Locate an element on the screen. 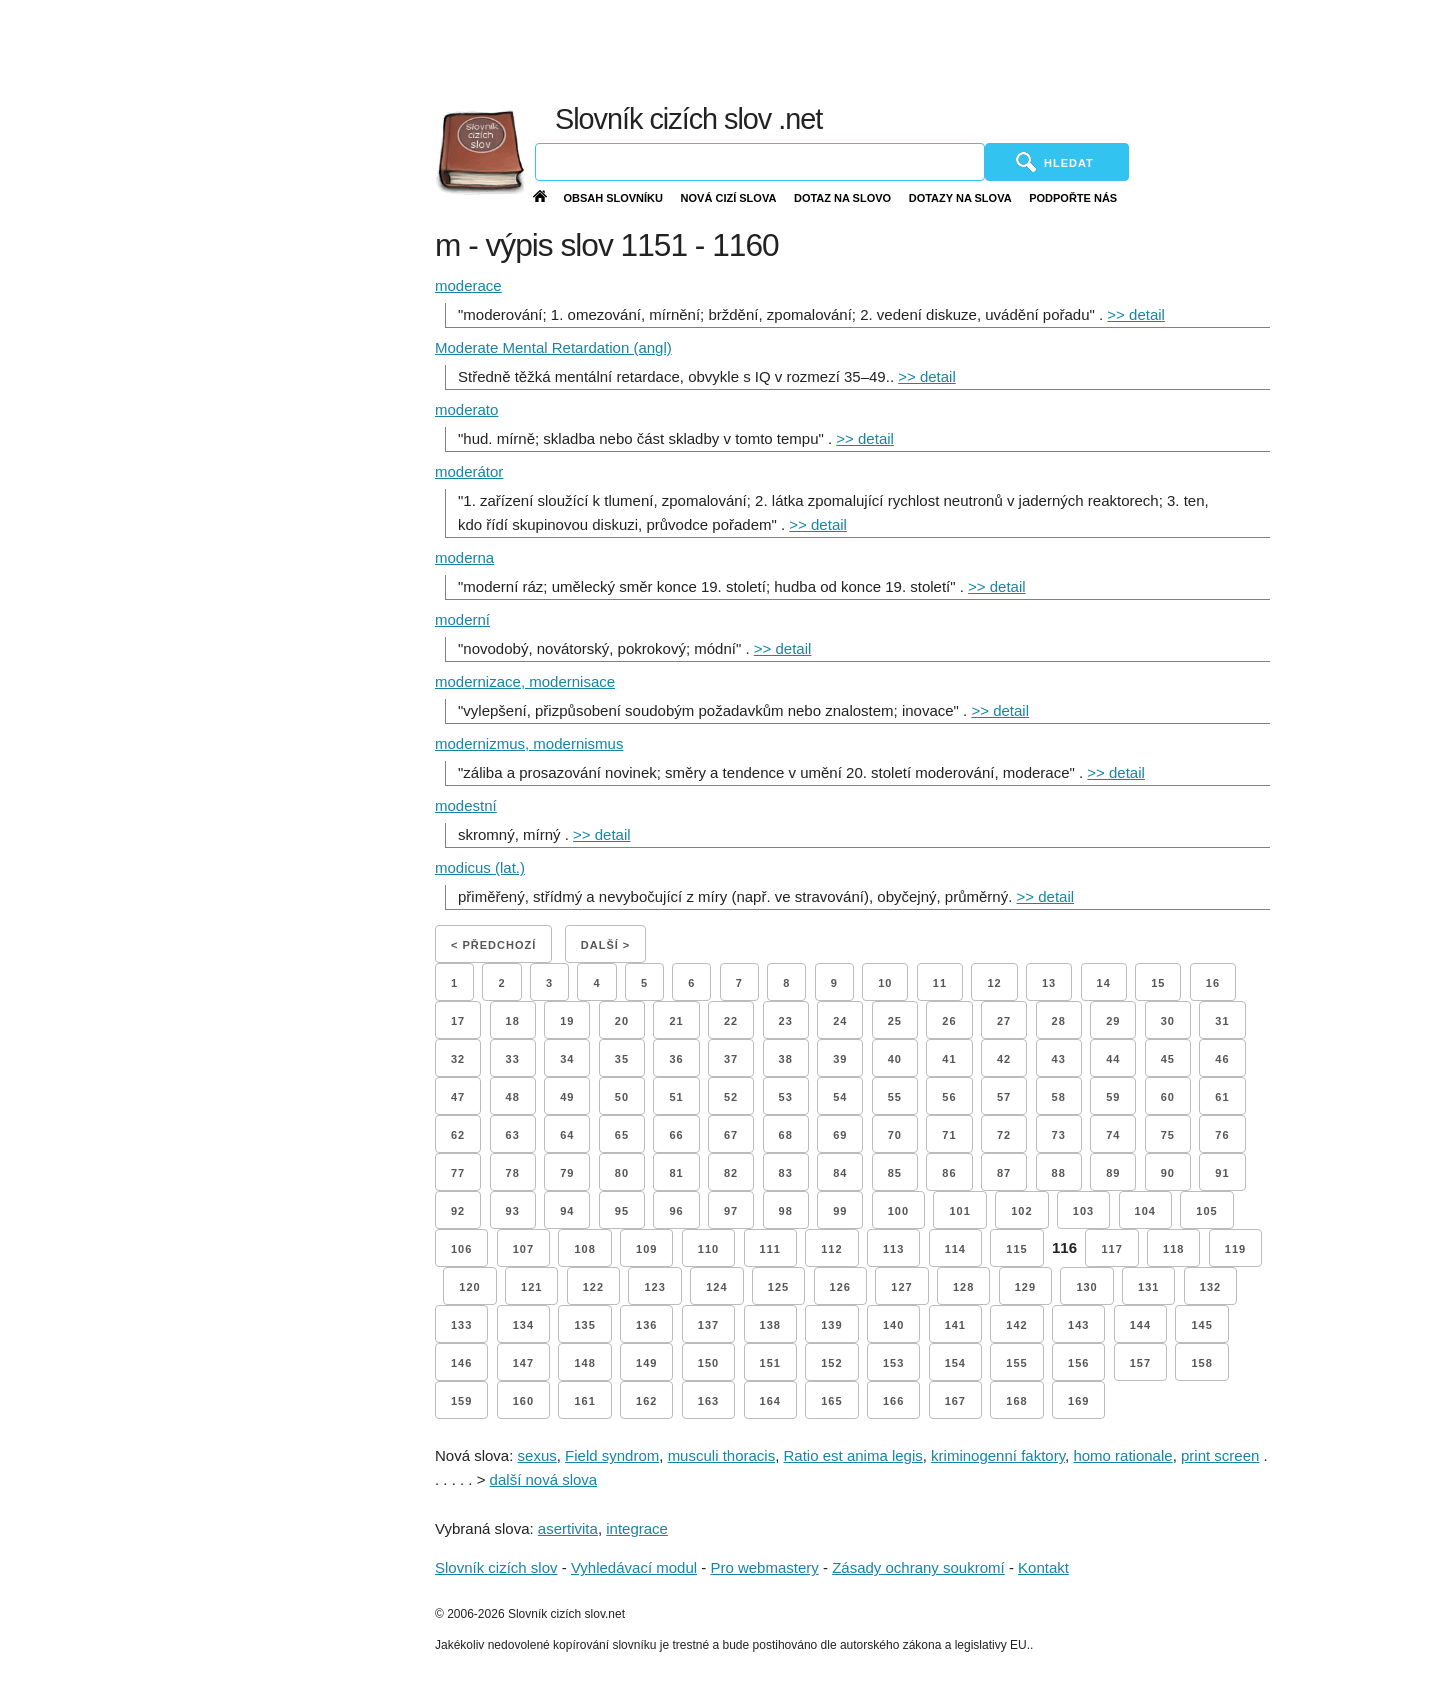 This screenshot has height=1681, width=1440. 79 is located at coordinates (567, 1173).